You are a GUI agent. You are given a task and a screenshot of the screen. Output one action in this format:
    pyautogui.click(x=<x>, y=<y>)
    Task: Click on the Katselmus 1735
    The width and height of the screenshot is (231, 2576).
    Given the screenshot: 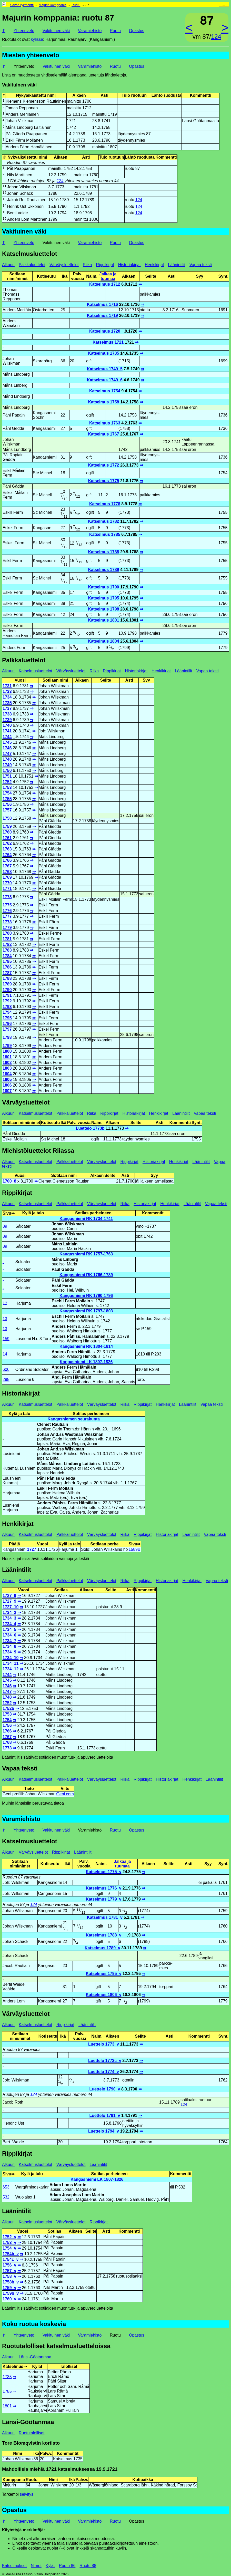 What is the action you would take?
    pyautogui.click(x=103, y=353)
    